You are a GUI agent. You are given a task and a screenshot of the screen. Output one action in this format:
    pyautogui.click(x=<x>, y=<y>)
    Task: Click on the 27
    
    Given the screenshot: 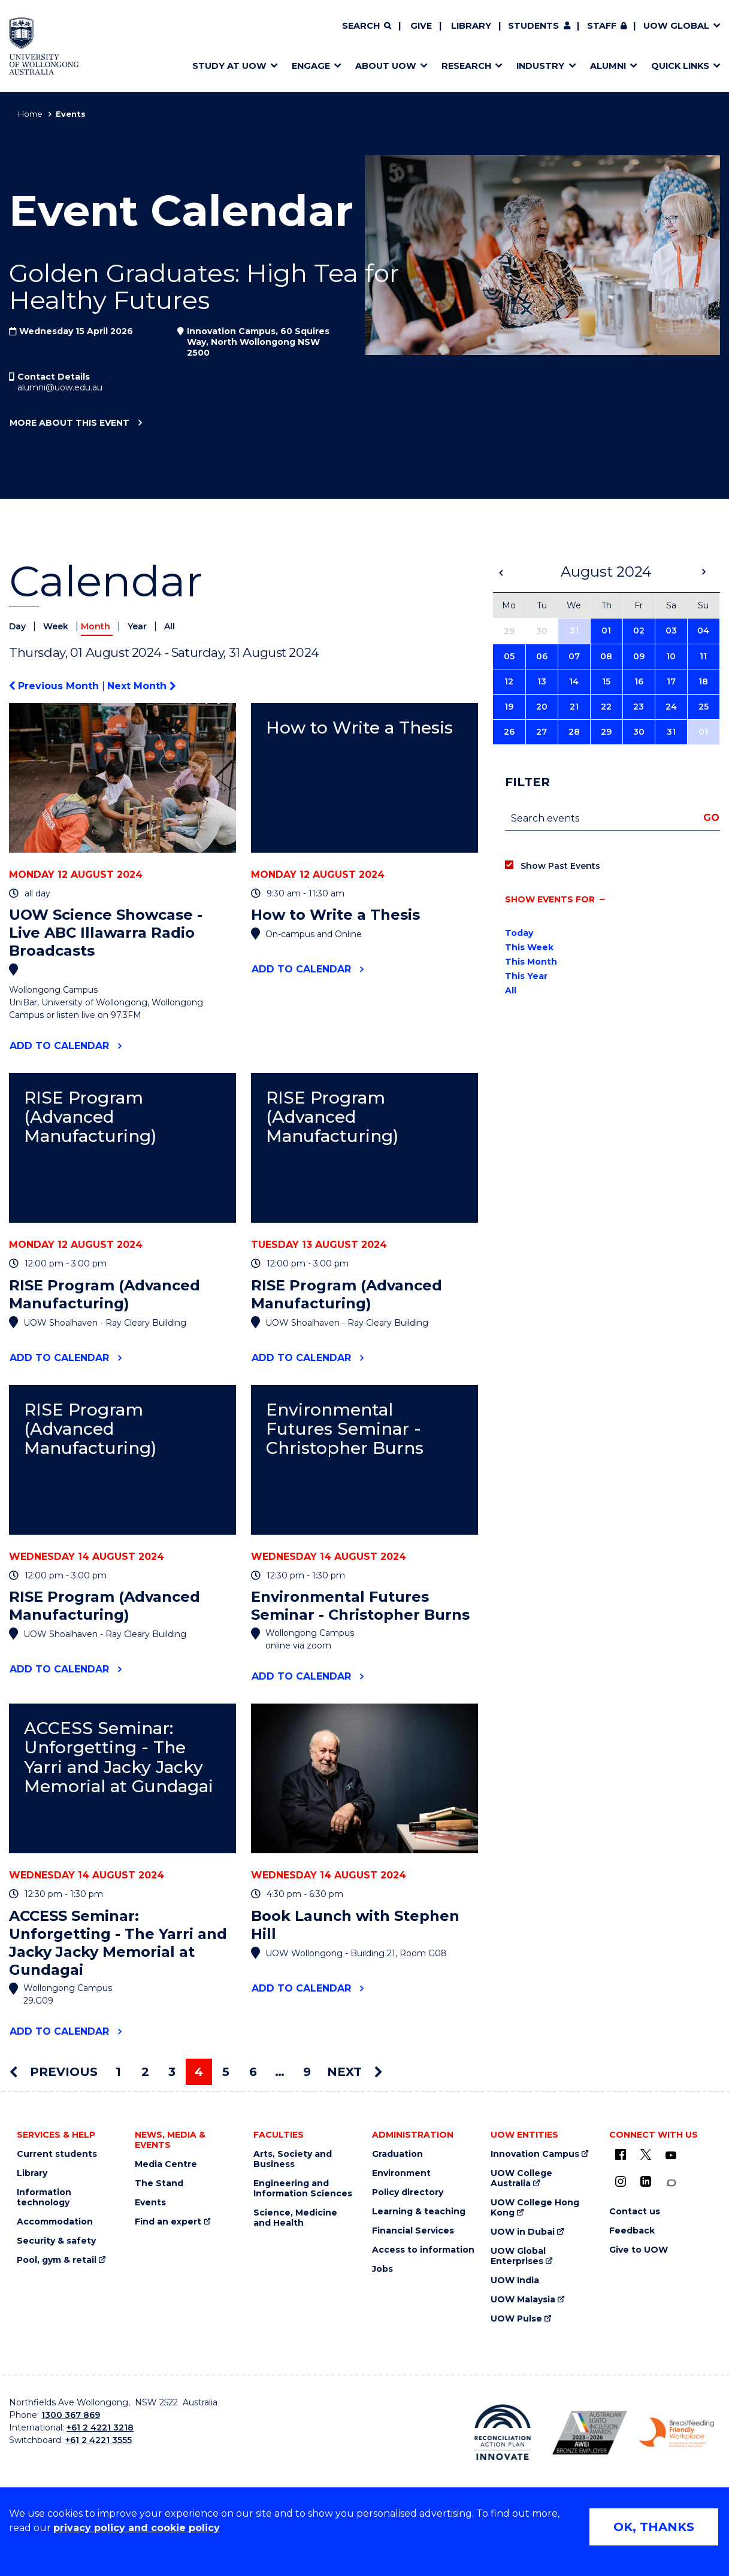 What is the action you would take?
    pyautogui.click(x=541, y=731)
    